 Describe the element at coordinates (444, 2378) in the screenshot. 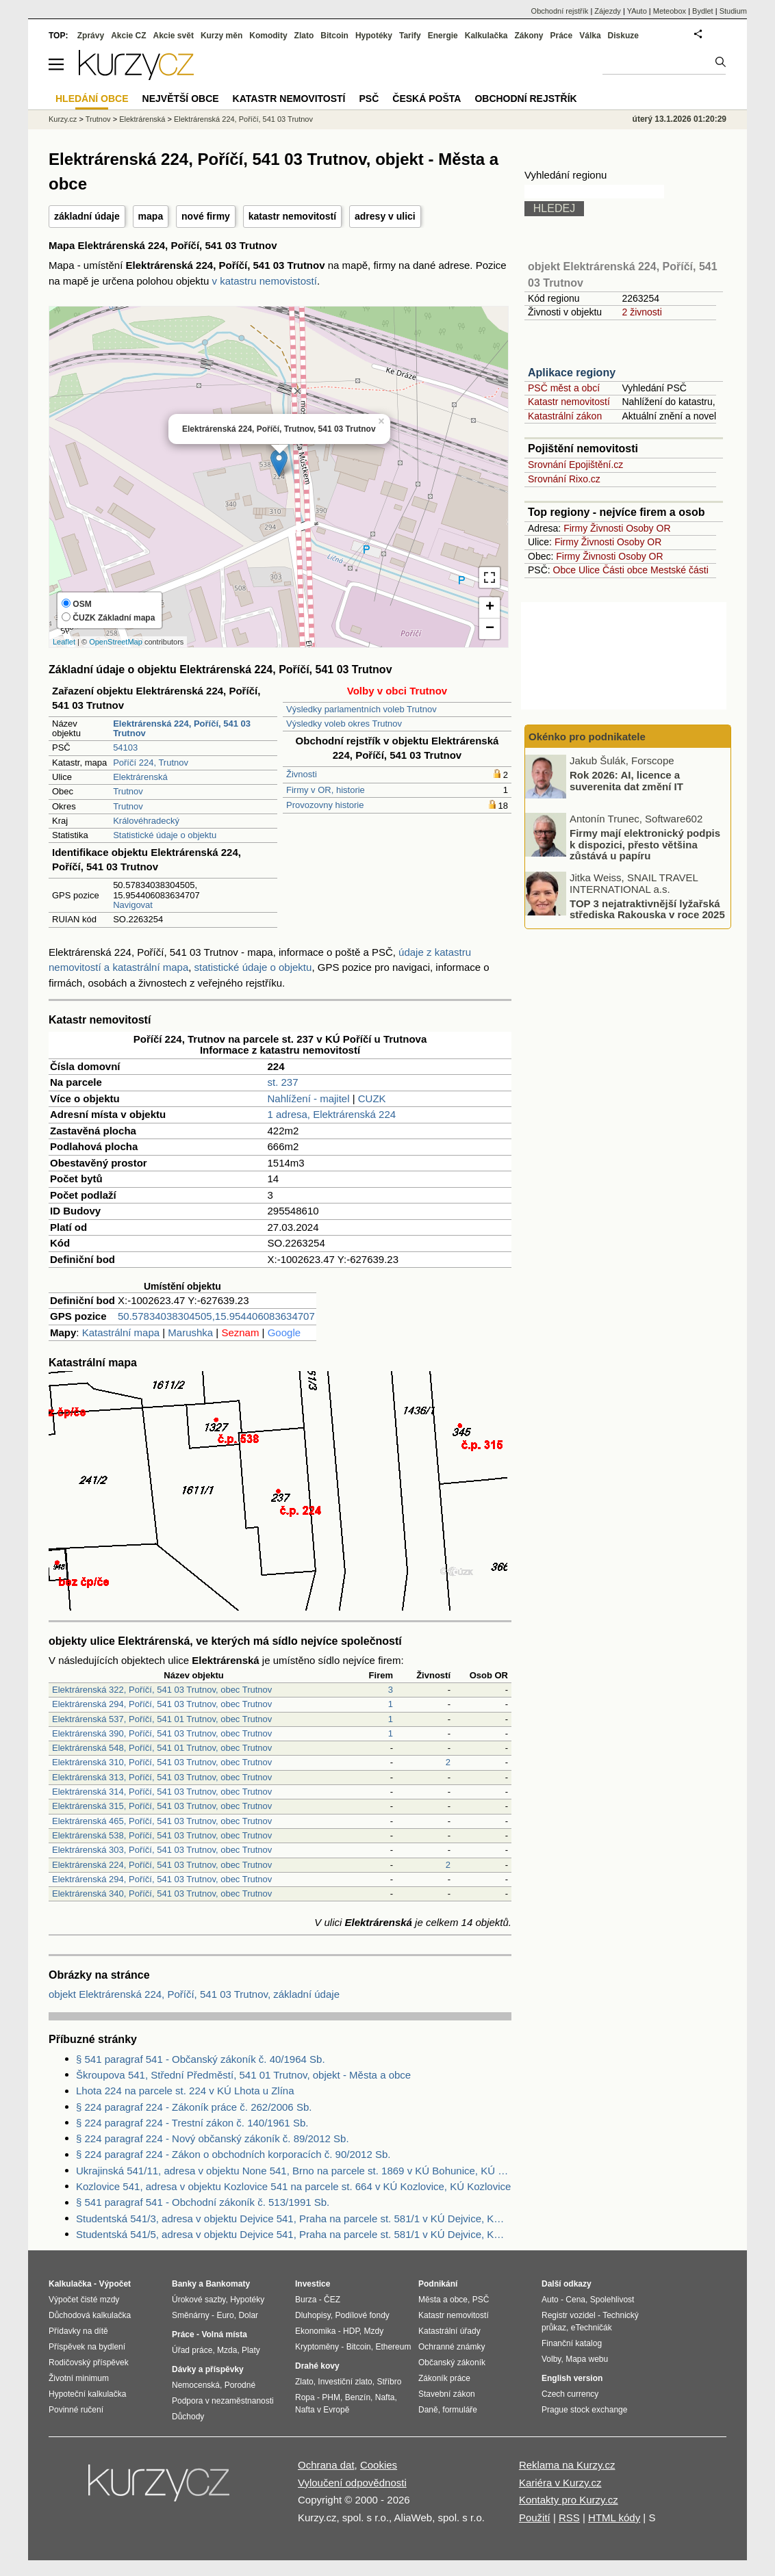

I see `Zákoník práce` at that location.